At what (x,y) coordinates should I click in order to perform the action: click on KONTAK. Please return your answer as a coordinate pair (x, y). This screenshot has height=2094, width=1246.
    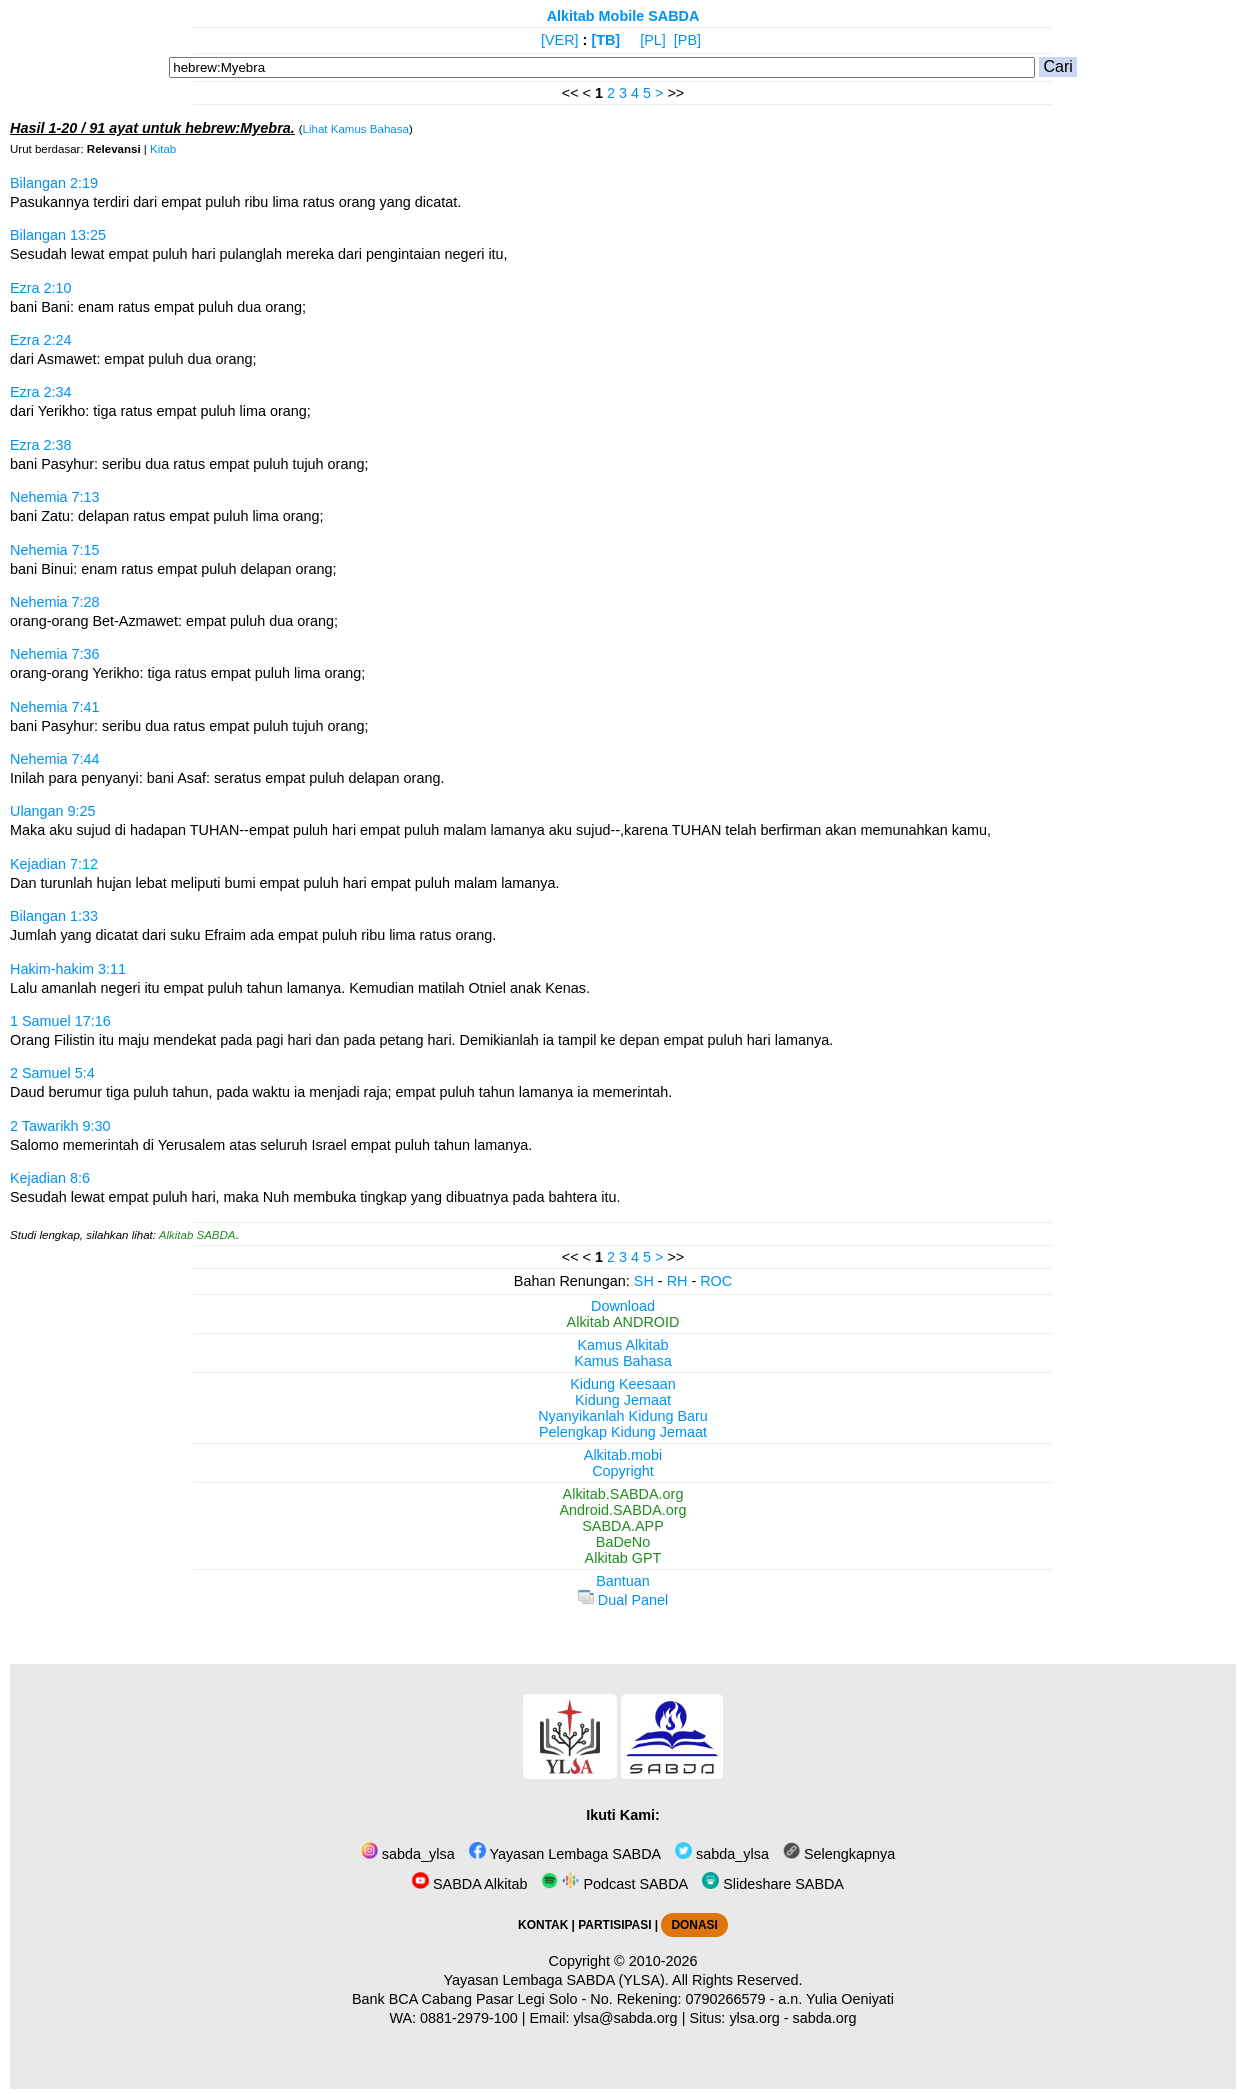
    Looking at the image, I should click on (543, 1925).